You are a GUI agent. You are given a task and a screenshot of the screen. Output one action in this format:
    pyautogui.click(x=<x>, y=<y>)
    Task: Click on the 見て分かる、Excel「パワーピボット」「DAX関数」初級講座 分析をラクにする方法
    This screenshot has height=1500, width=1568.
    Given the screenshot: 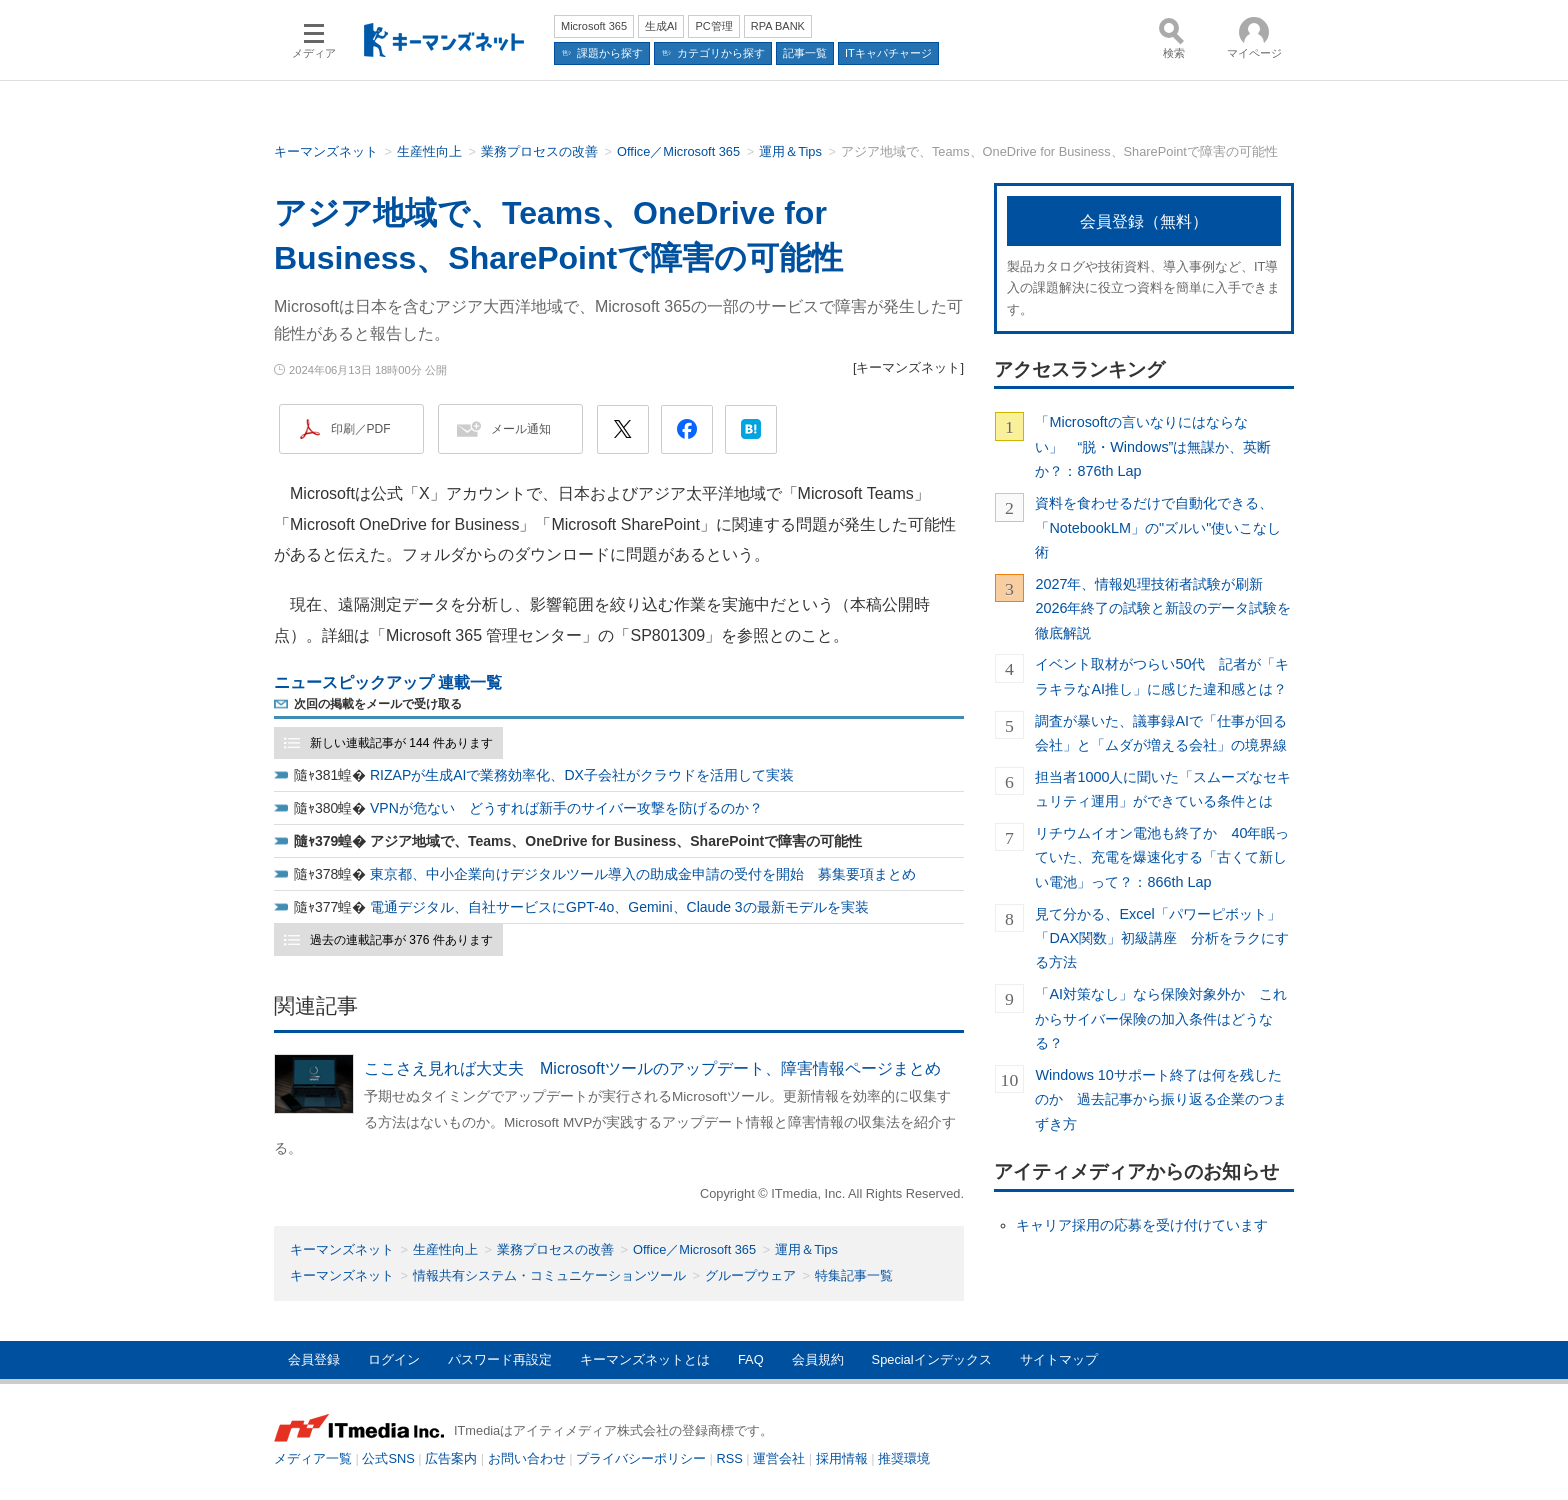 What is the action you would take?
    pyautogui.click(x=1162, y=938)
    